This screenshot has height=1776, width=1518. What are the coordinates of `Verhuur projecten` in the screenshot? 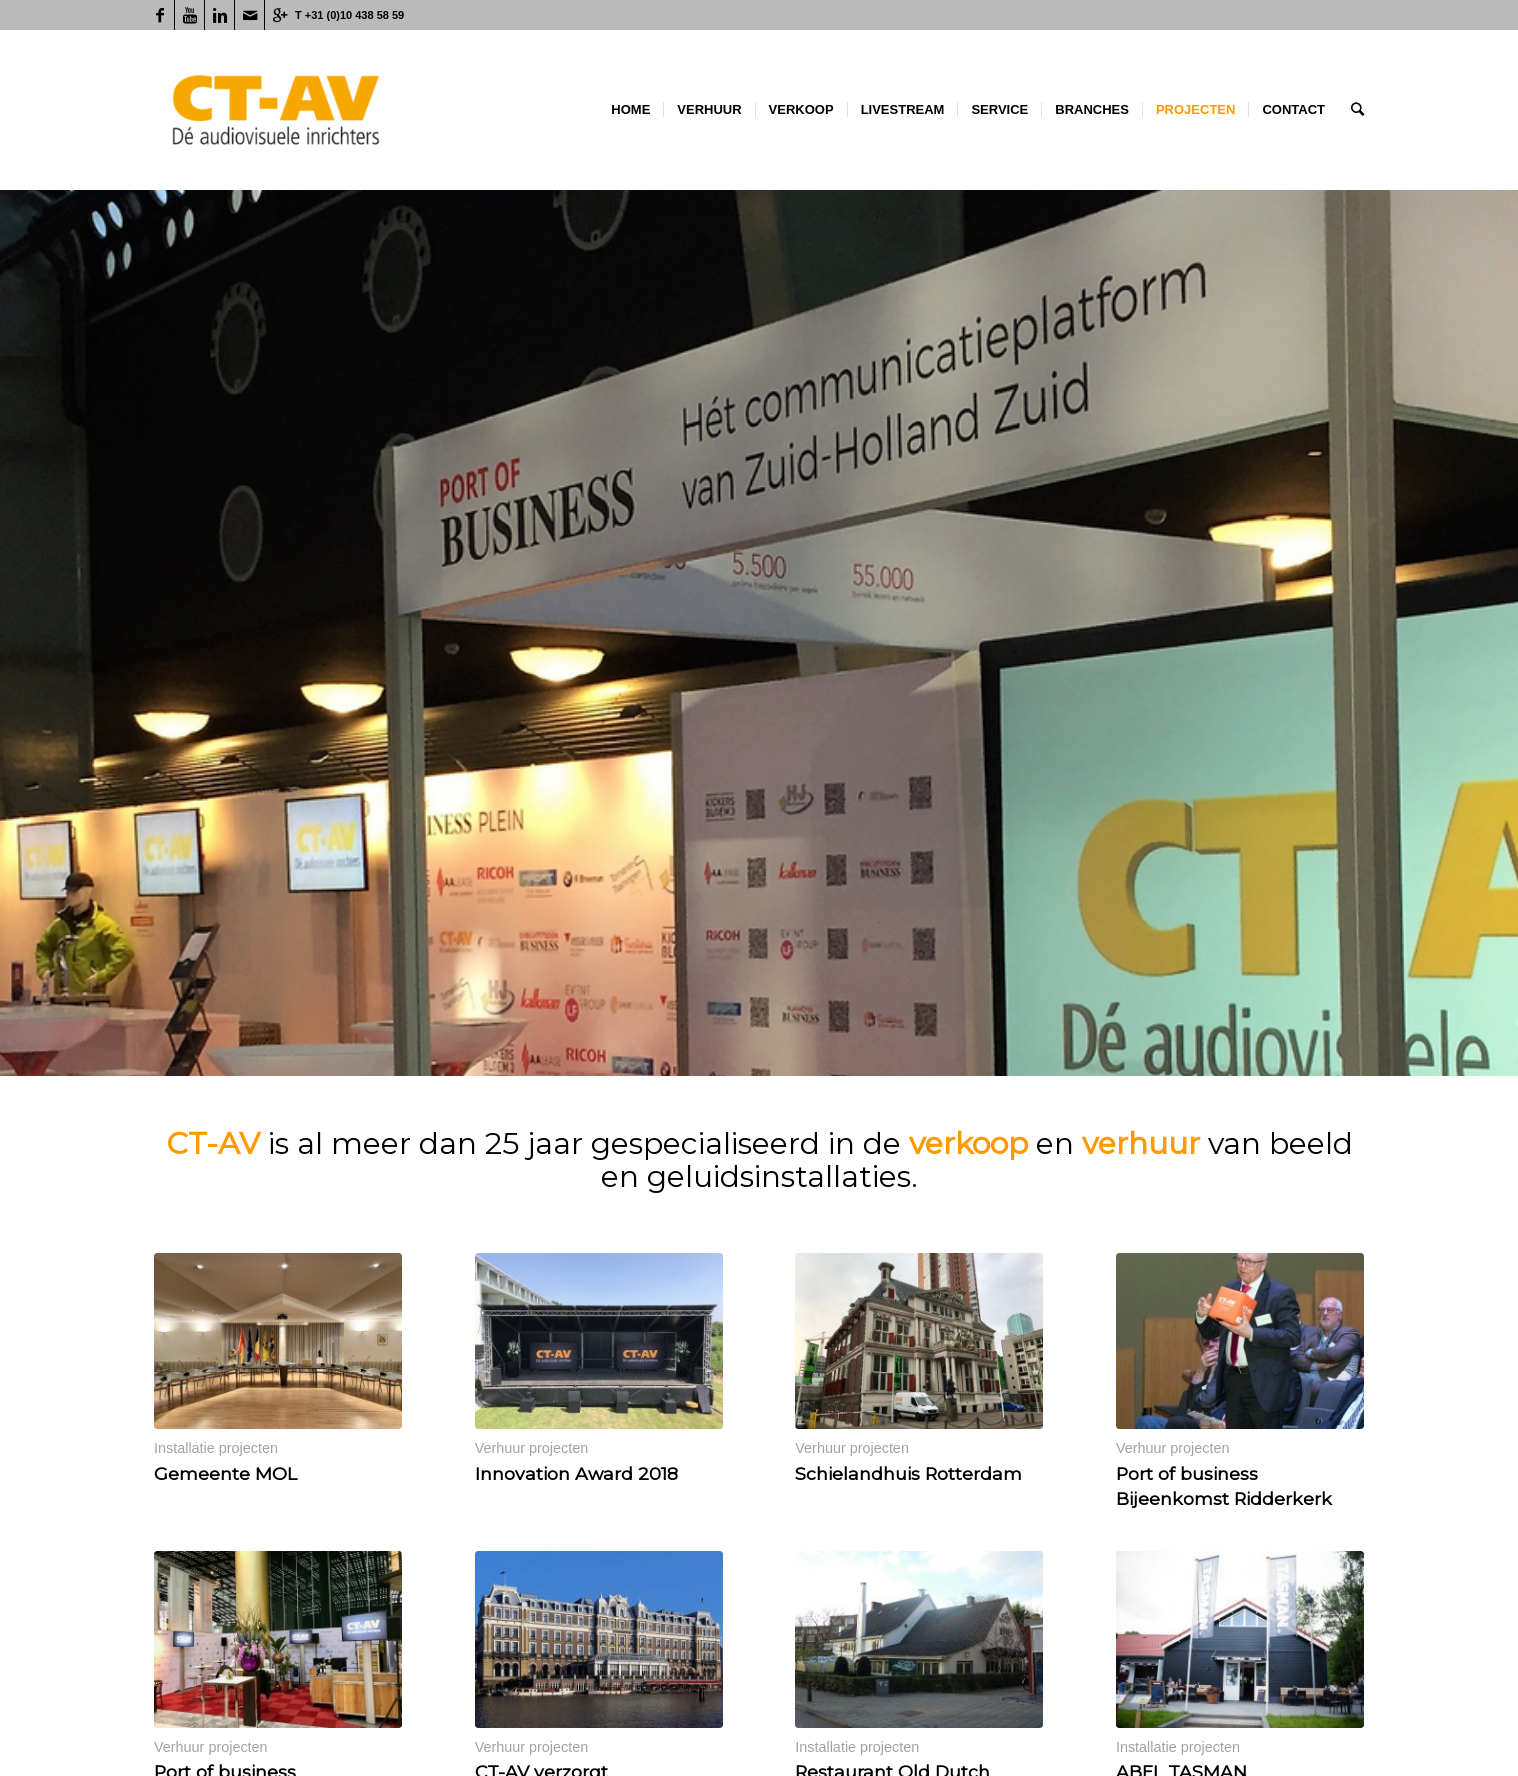 It's located at (532, 1448).